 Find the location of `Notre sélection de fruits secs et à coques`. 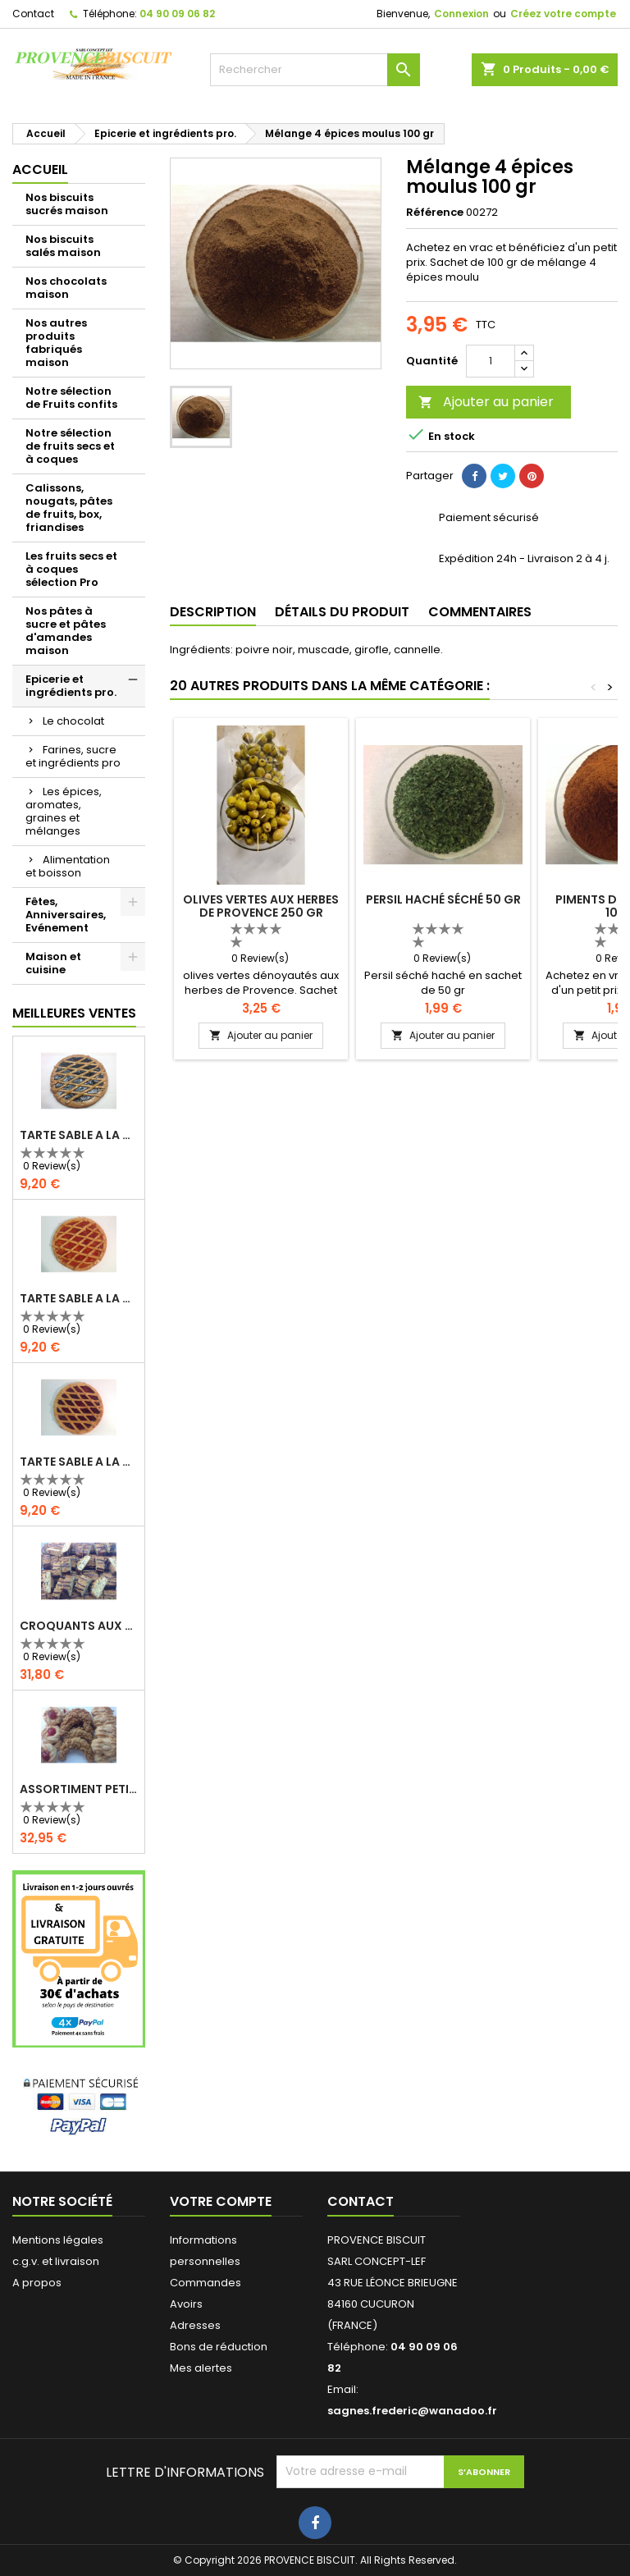

Notre sélection de fruits secs et à coques is located at coordinates (70, 446).